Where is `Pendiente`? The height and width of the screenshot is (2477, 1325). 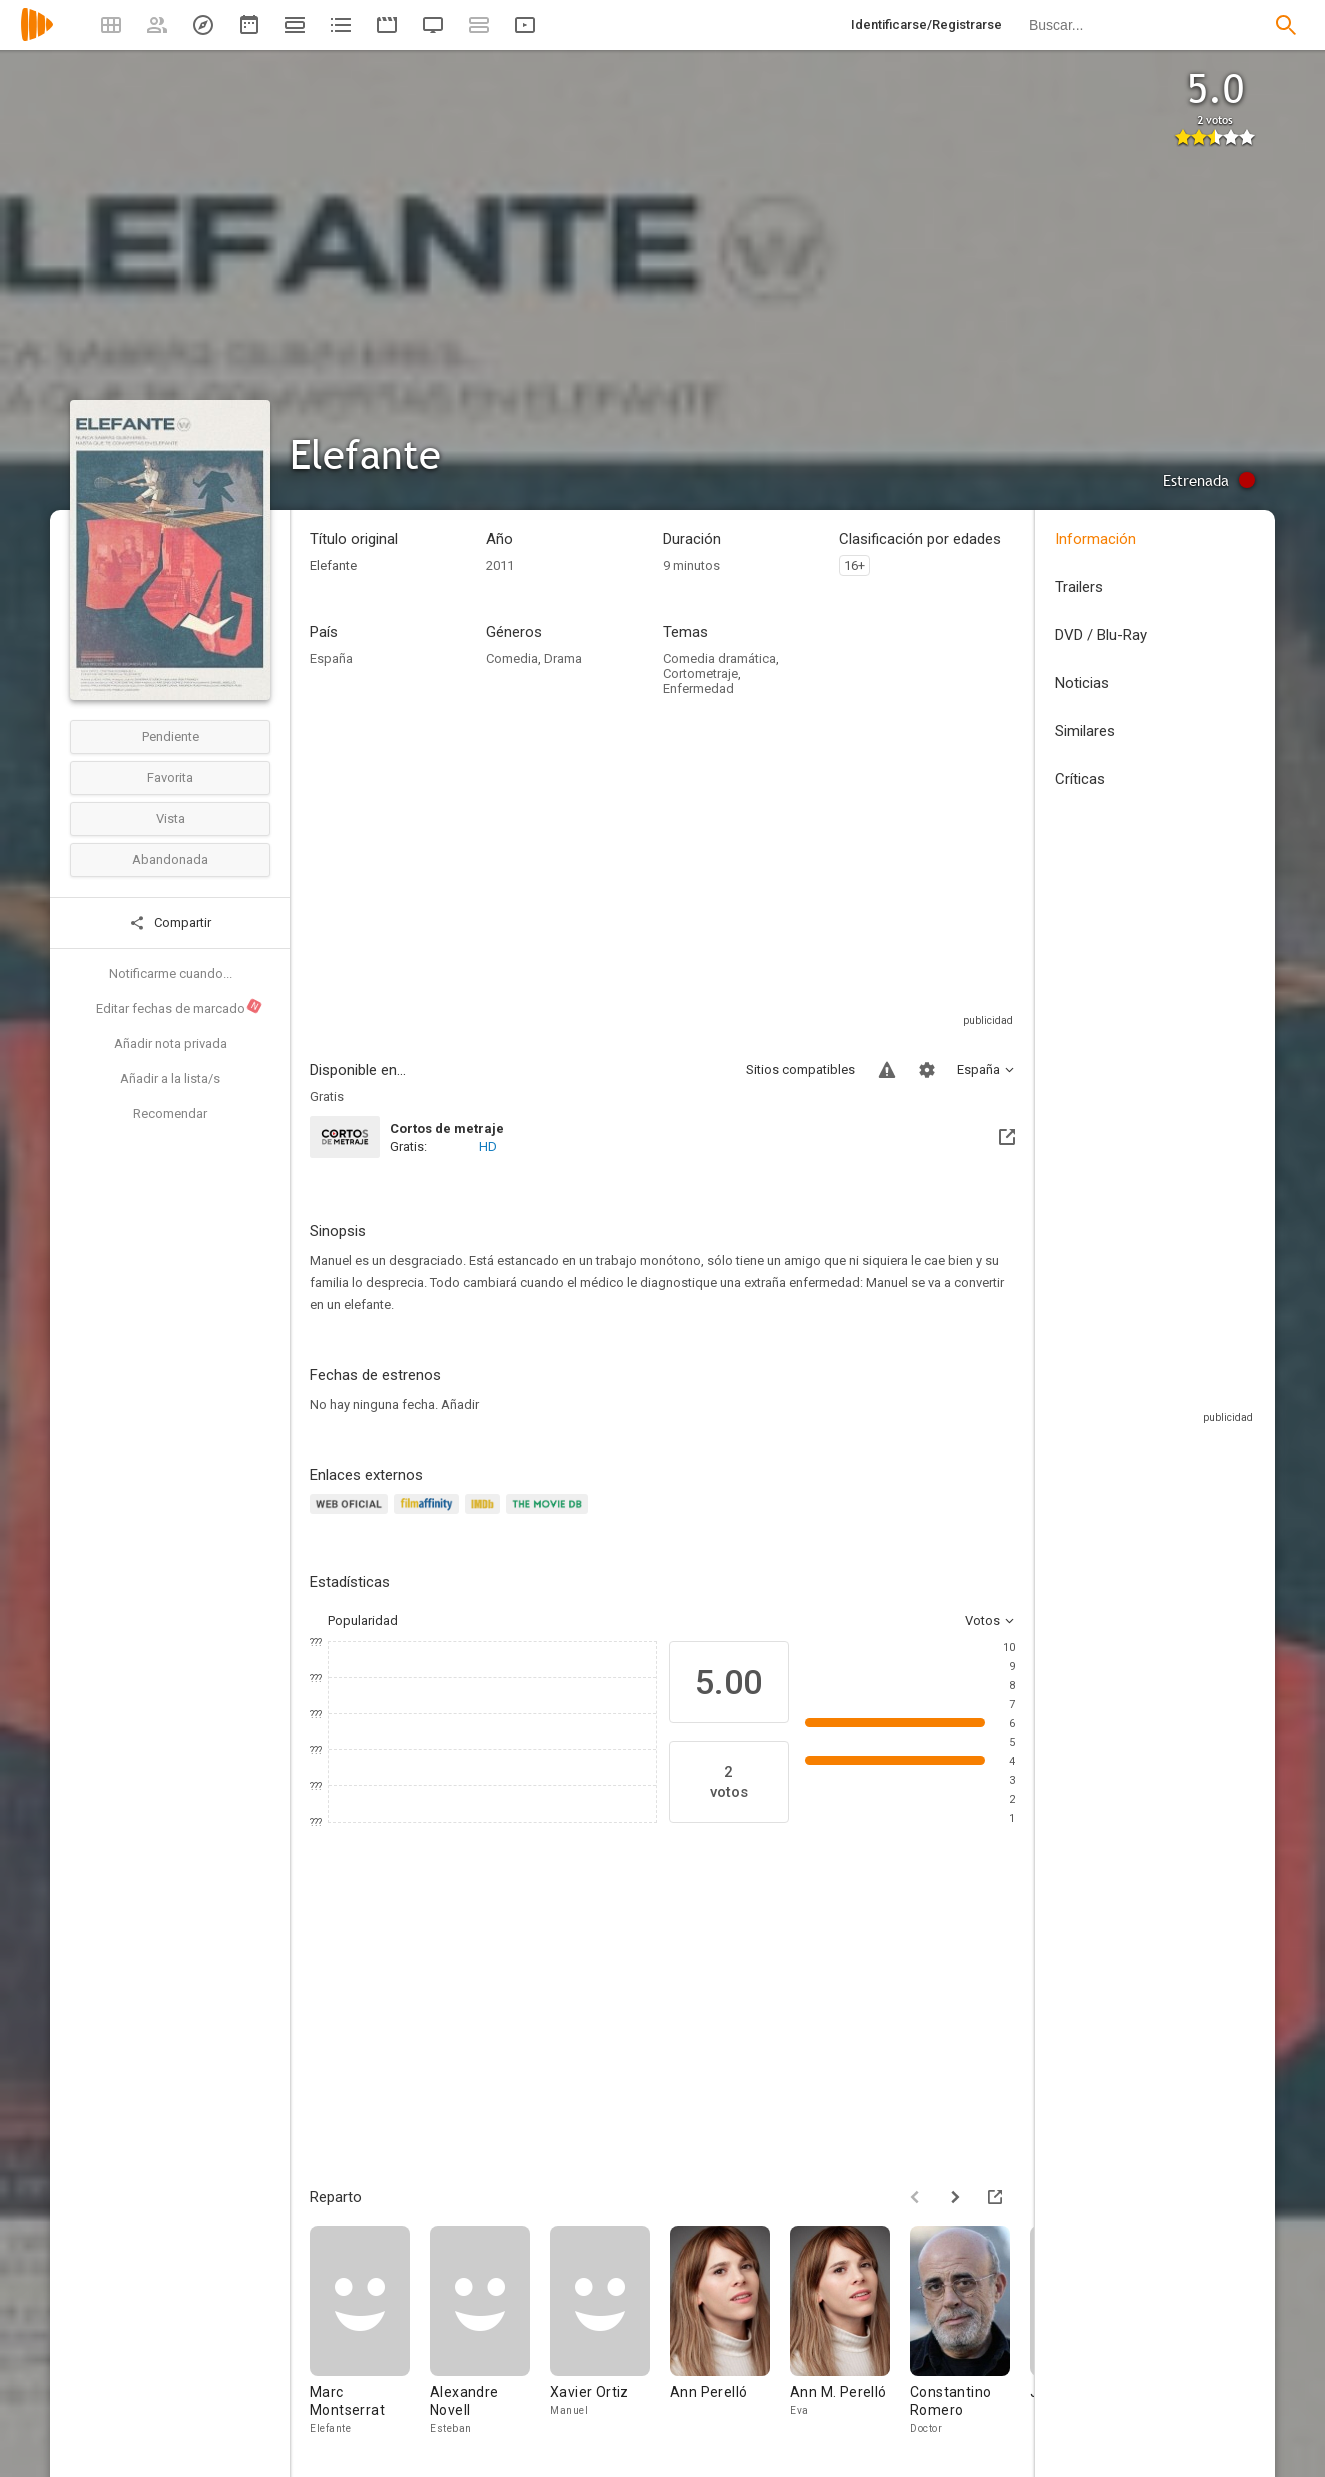
Pendiente is located at coordinates (170, 736).